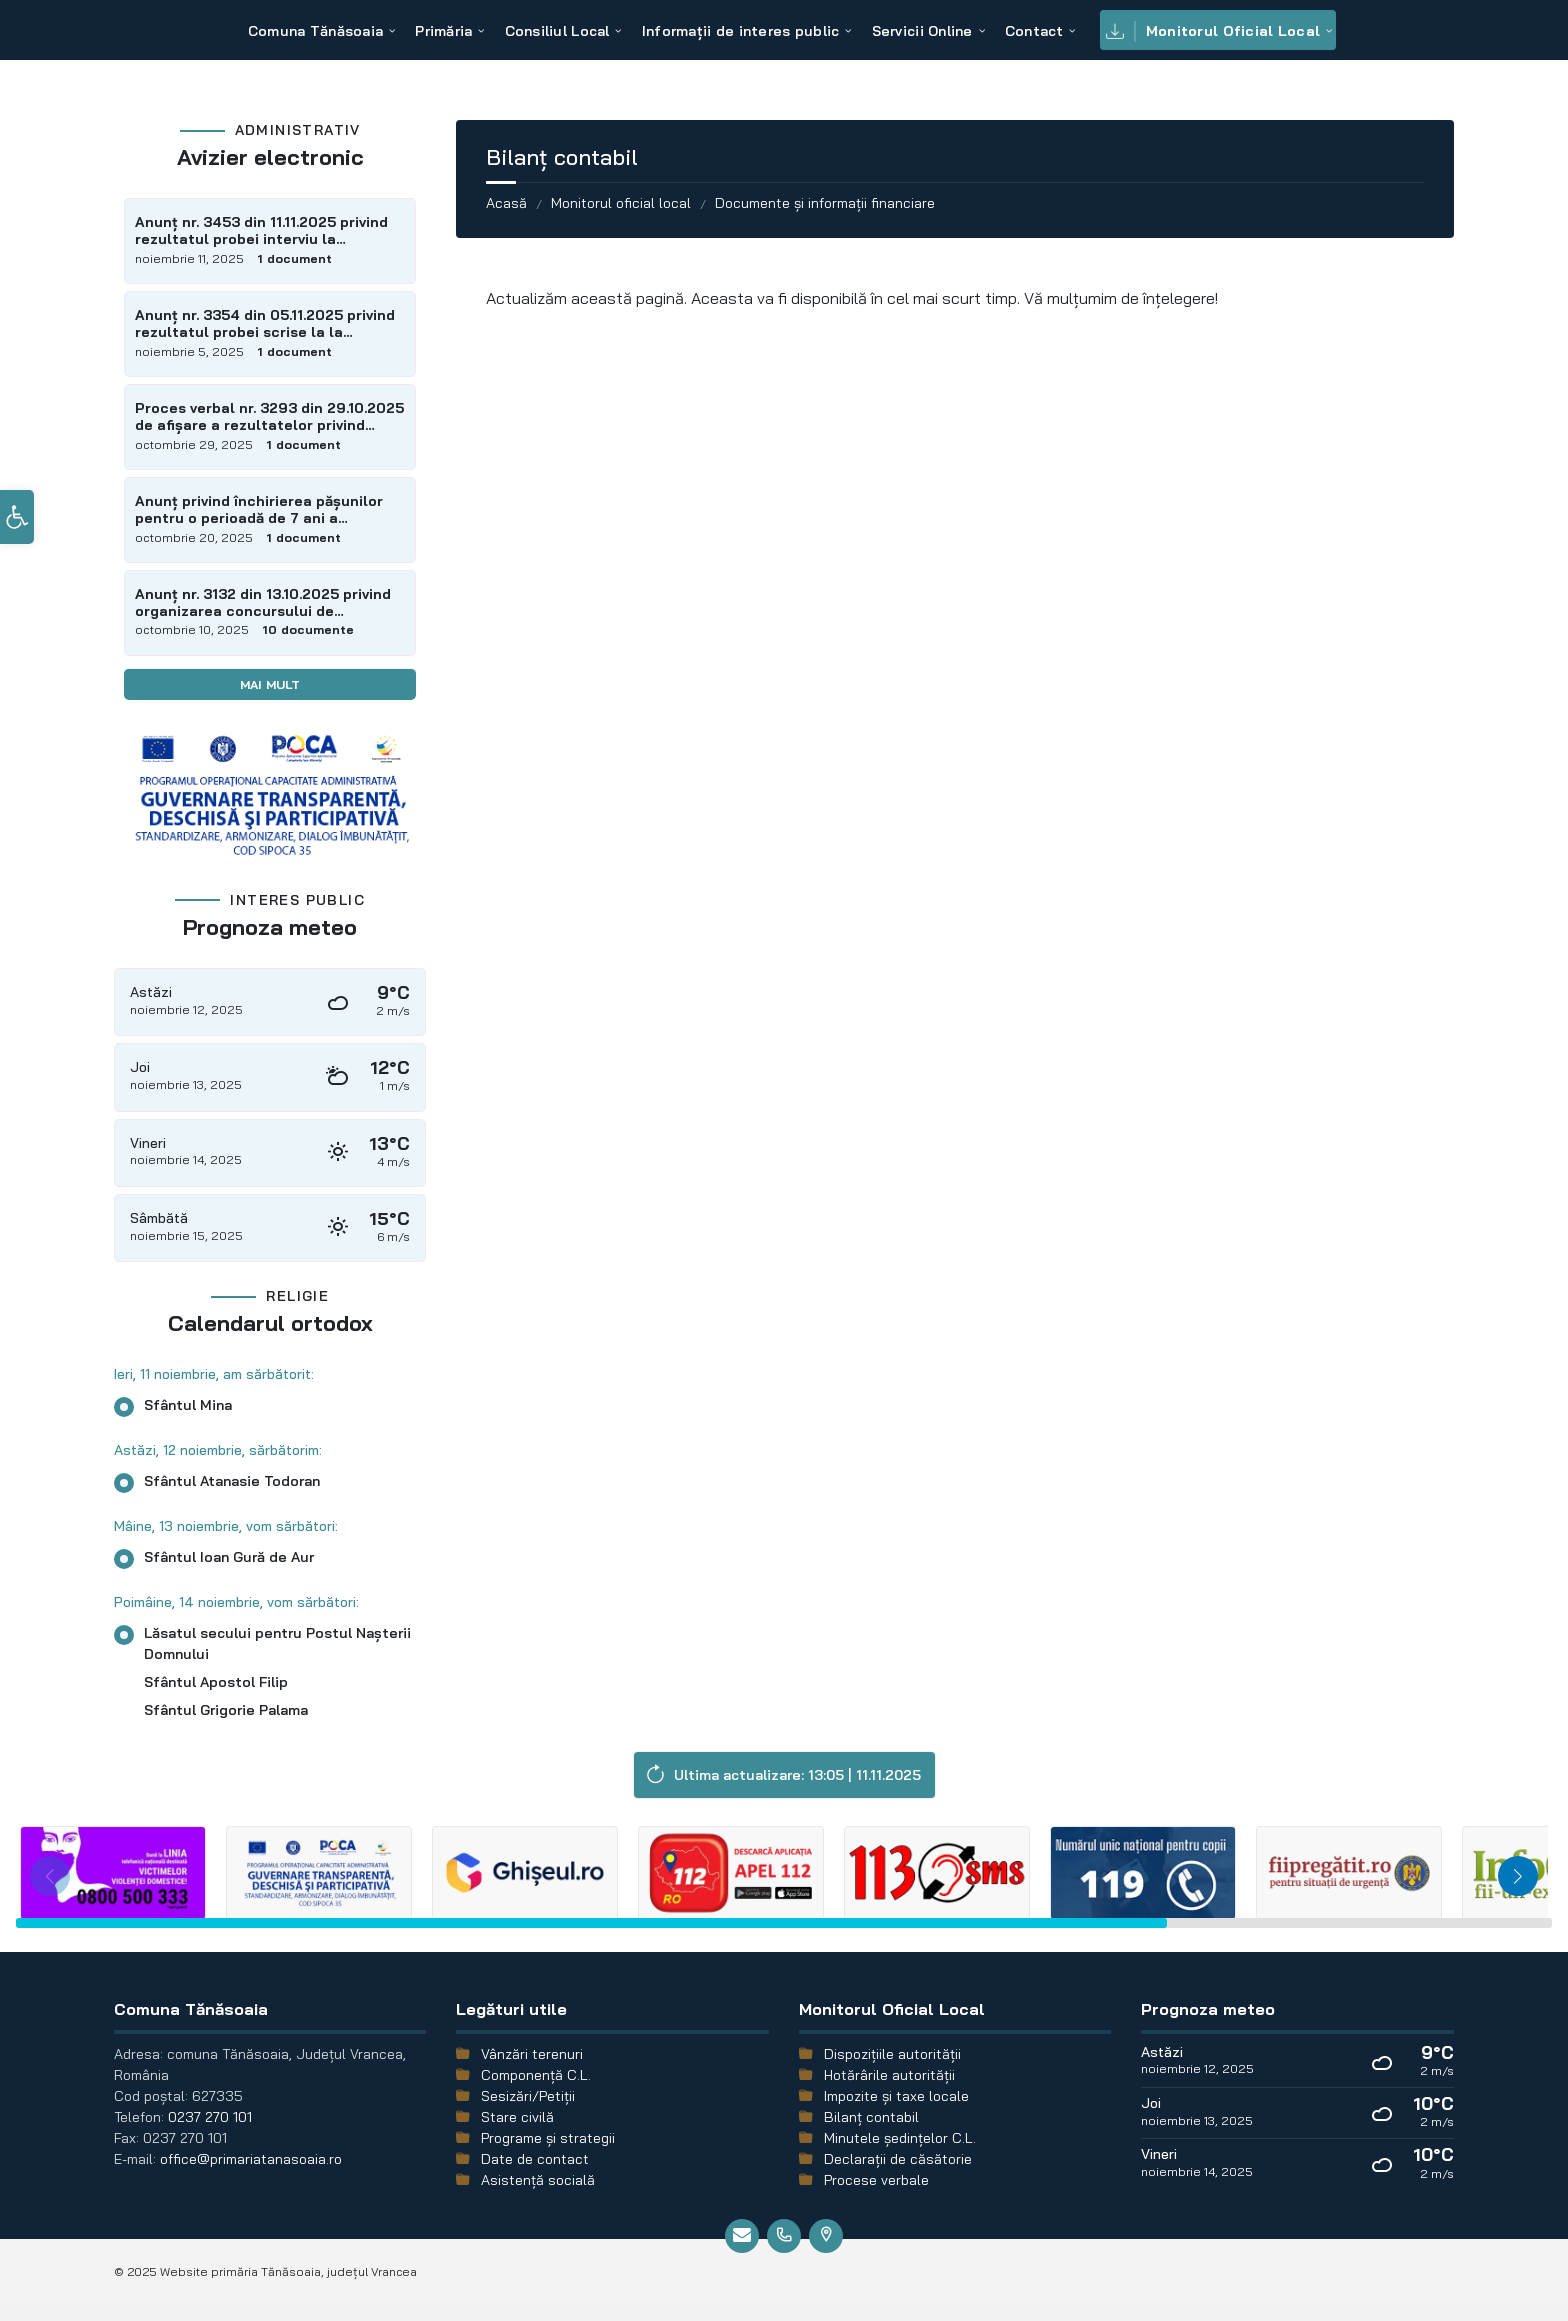 This screenshot has width=1568, height=2321. I want to click on [button], so click(17, 542).